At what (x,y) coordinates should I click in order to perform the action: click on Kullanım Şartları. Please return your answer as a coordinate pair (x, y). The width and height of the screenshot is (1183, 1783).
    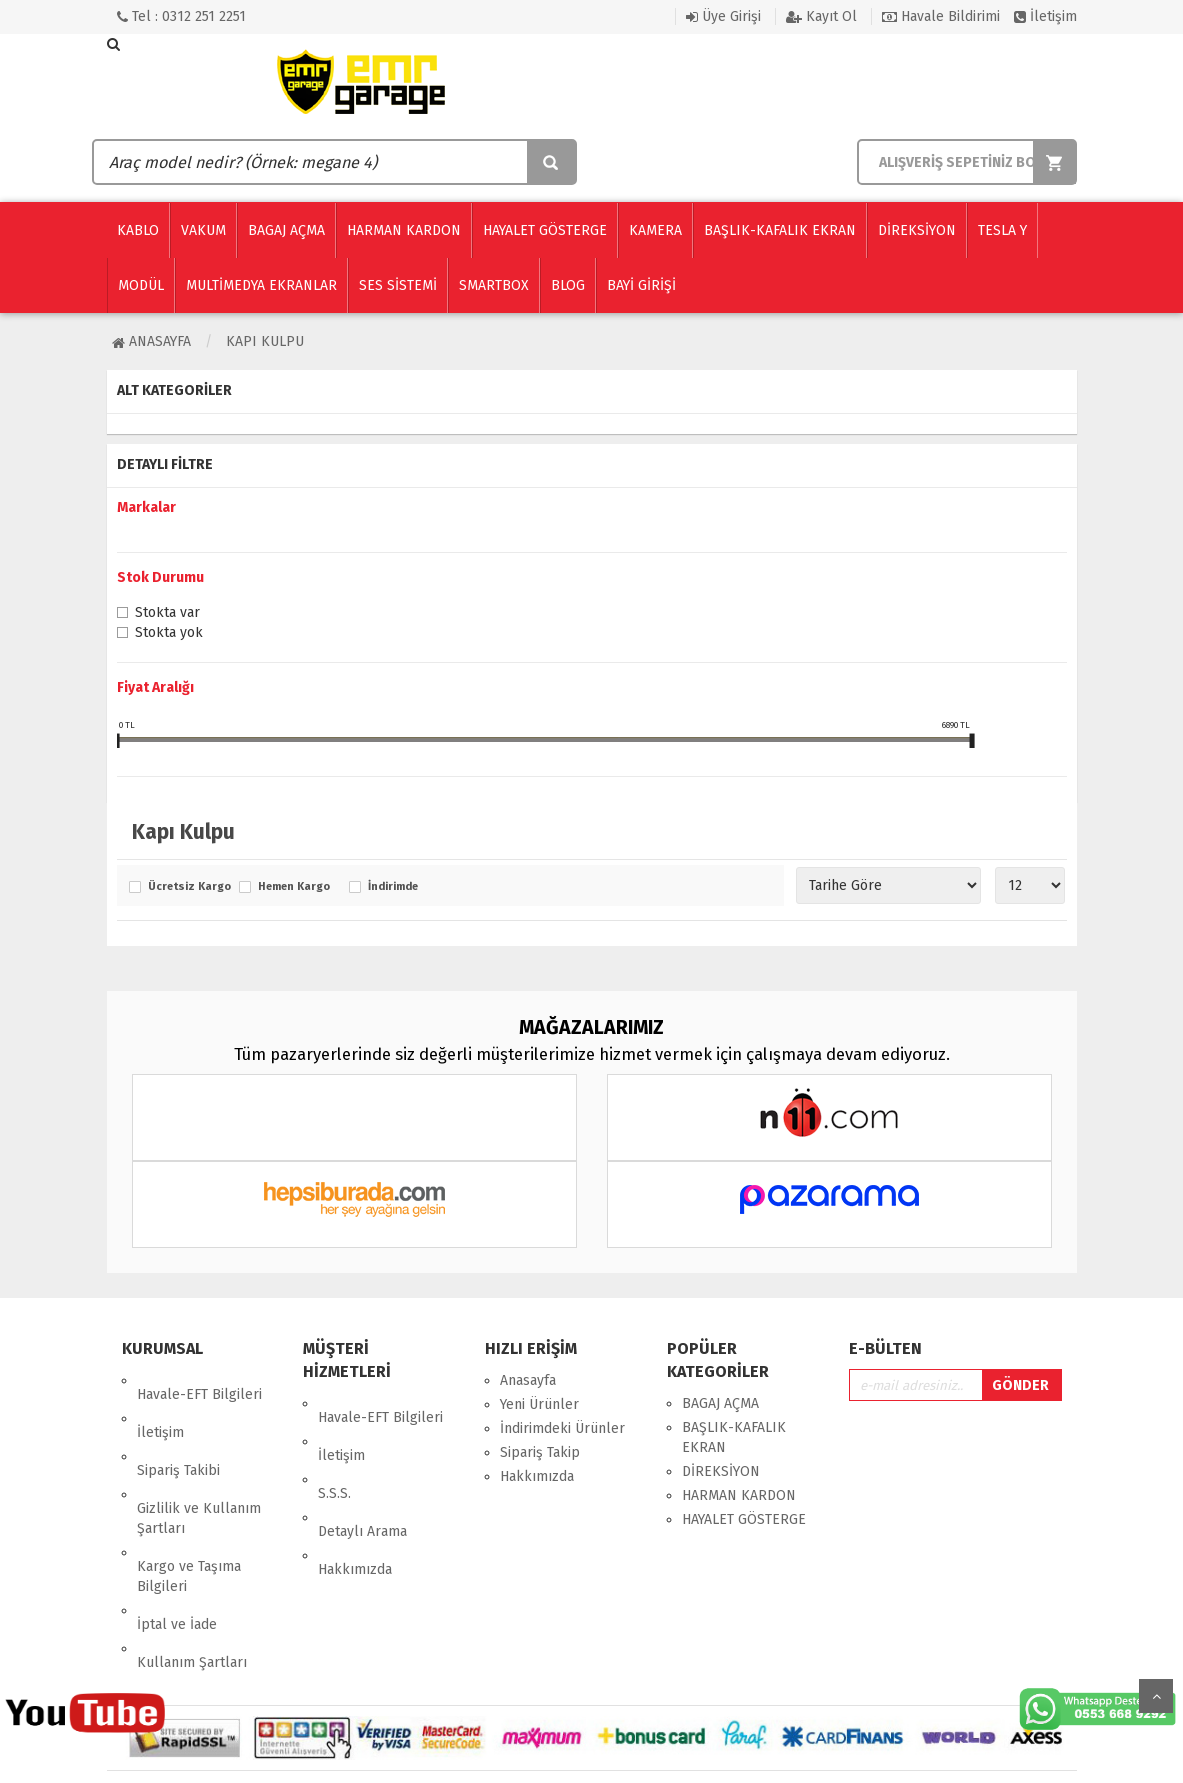
    Looking at the image, I should click on (192, 1564).